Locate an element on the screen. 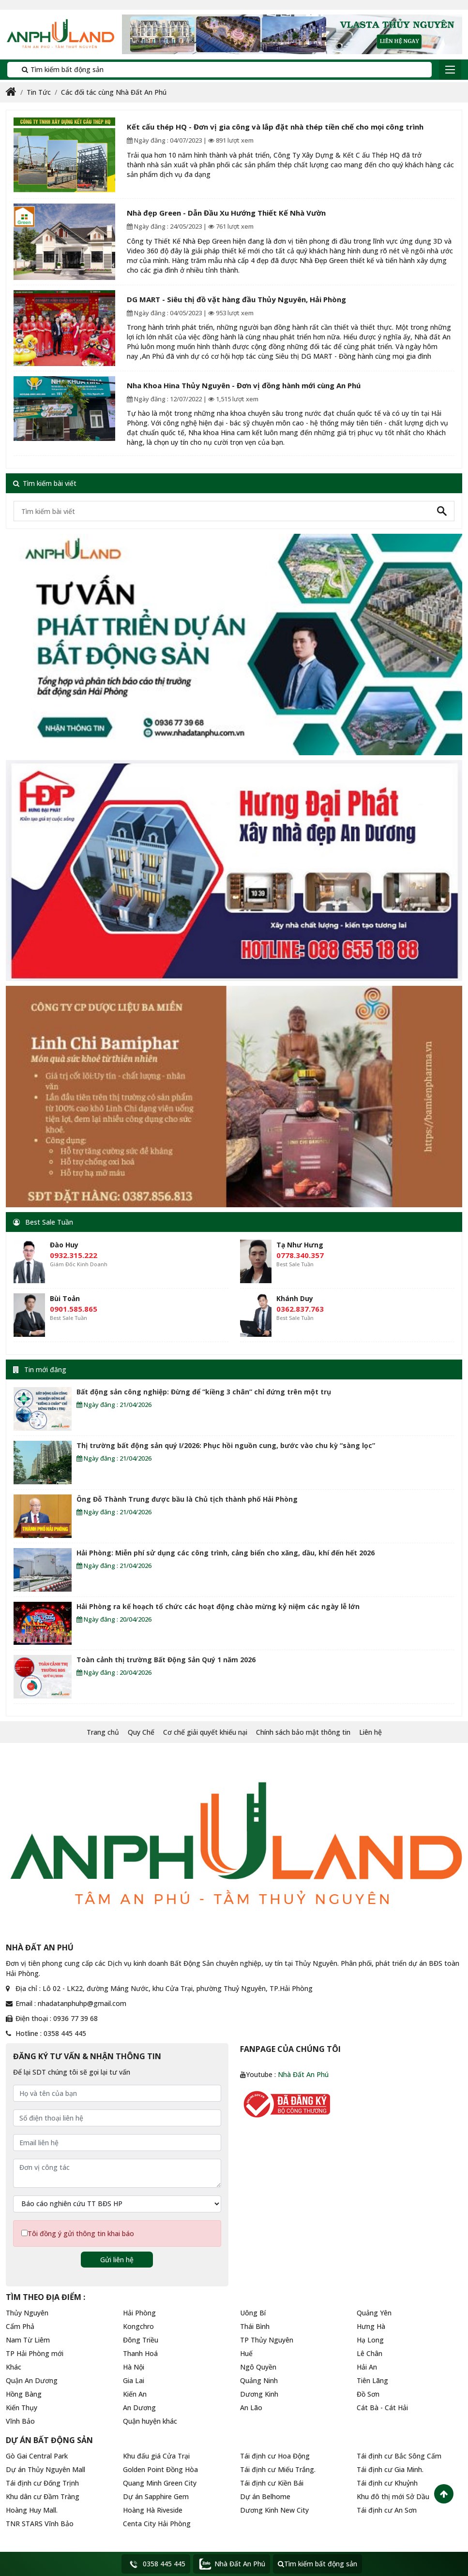 Image resolution: width=468 pixels, height=2576 pixels. Tái định cư Hoa Động is located at coordinates (275, 2455).